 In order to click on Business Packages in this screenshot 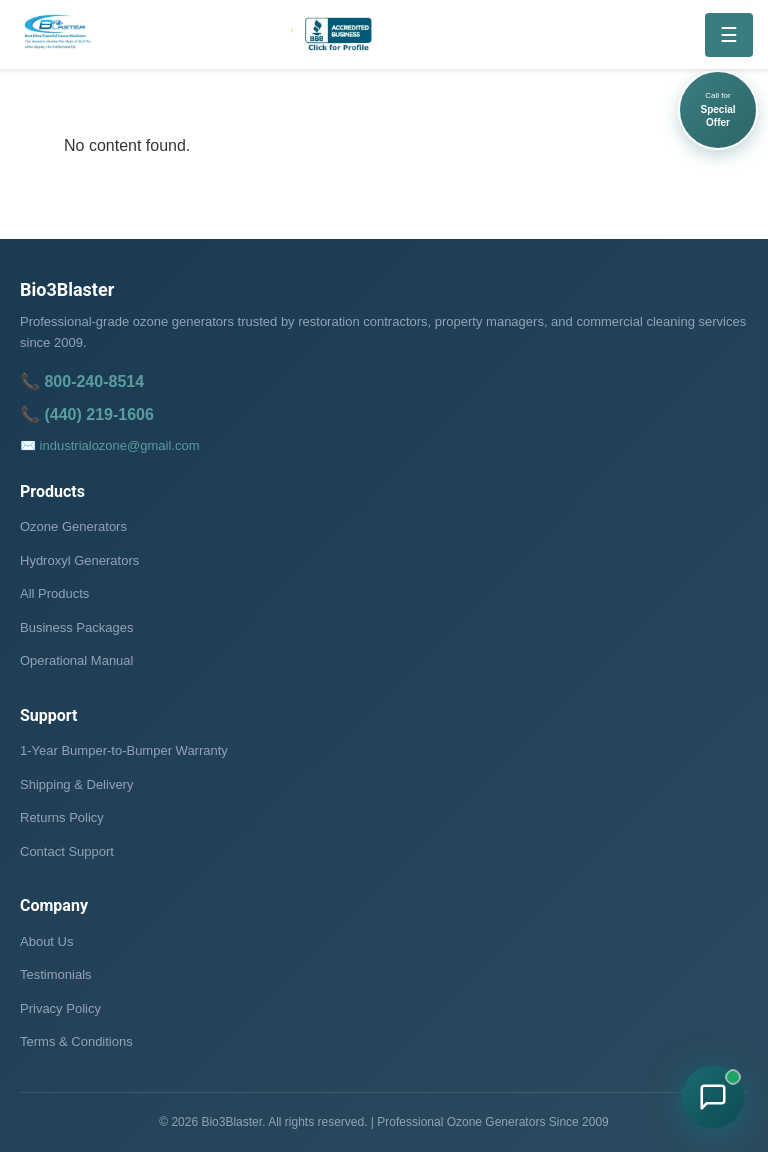, I will do `click(76, 627)`.